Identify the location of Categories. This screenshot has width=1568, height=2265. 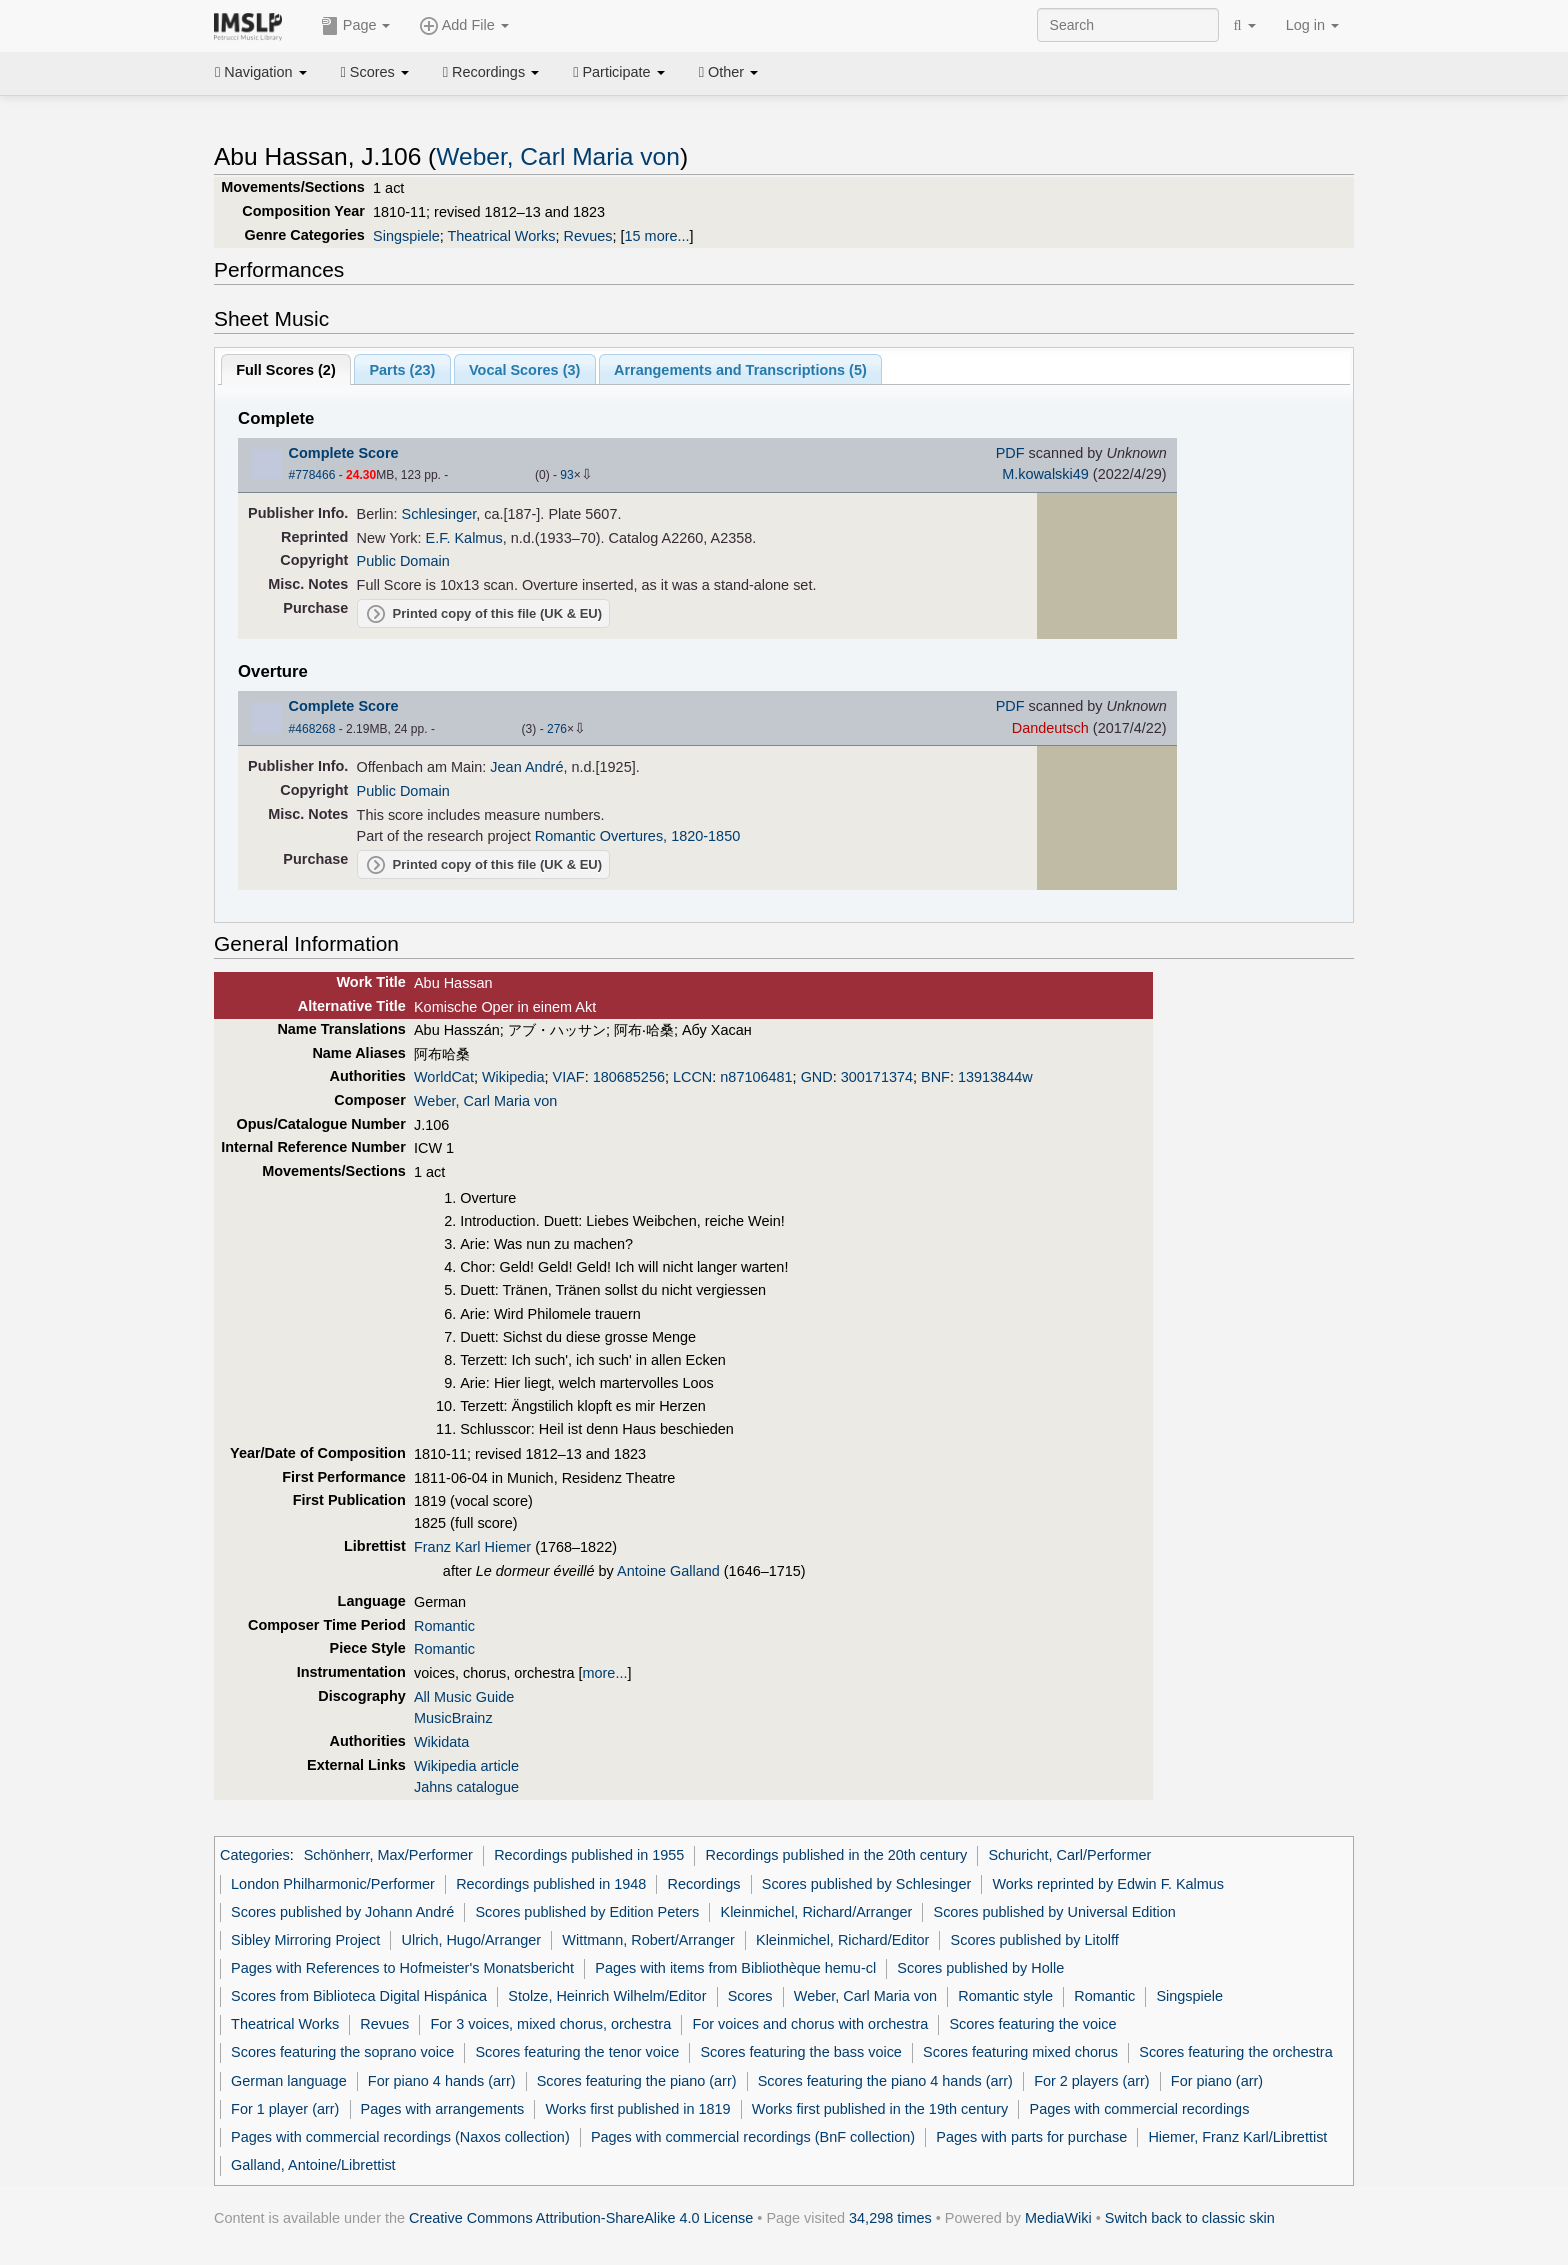
(255, 1855).